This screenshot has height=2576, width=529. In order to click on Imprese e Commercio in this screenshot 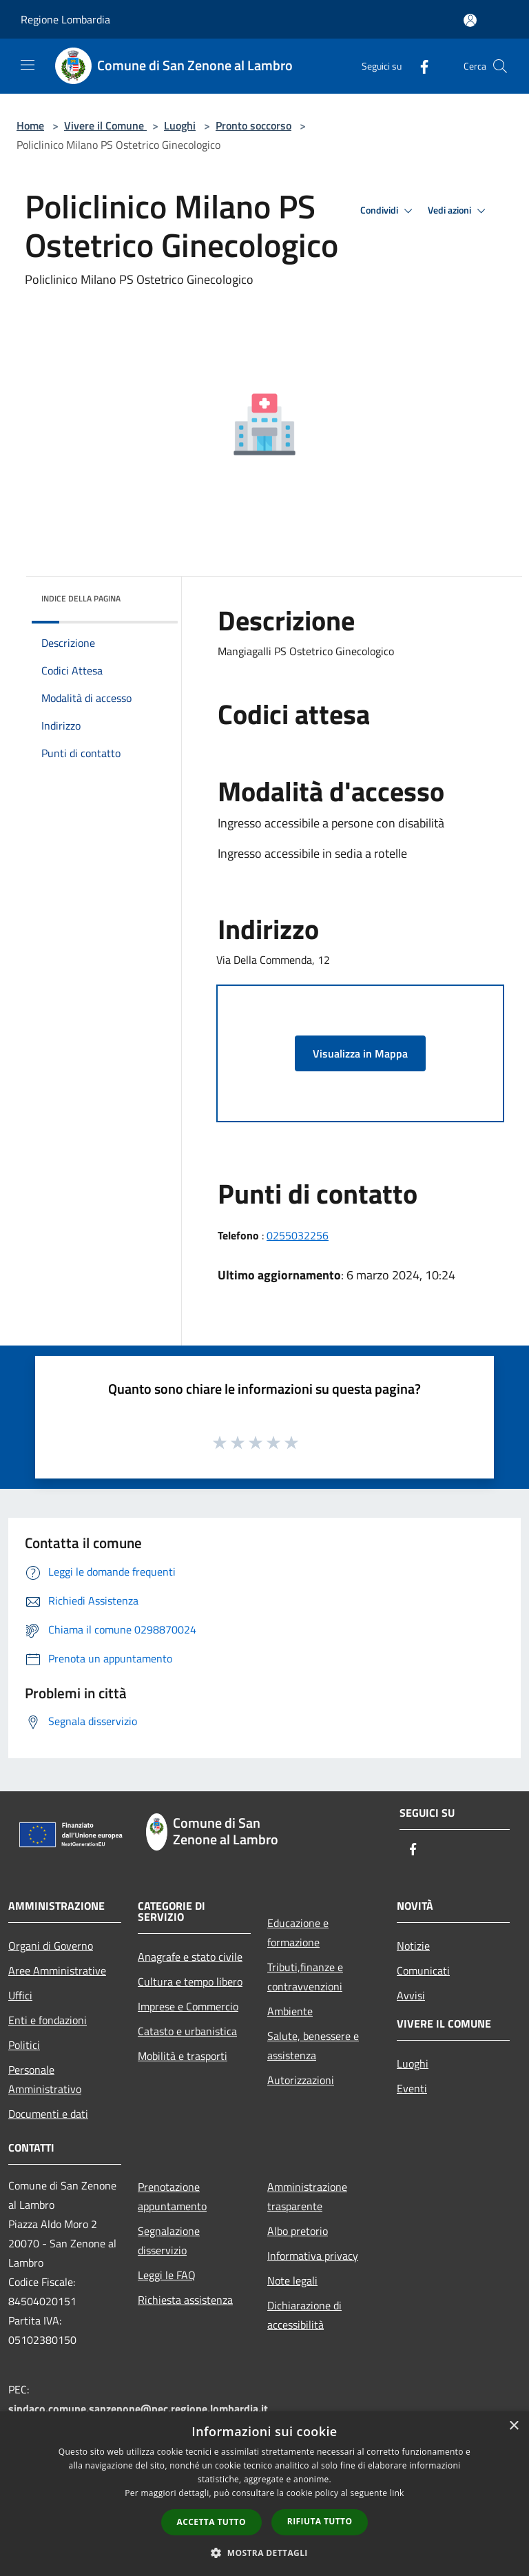, I will do `click(188, 2006)`.